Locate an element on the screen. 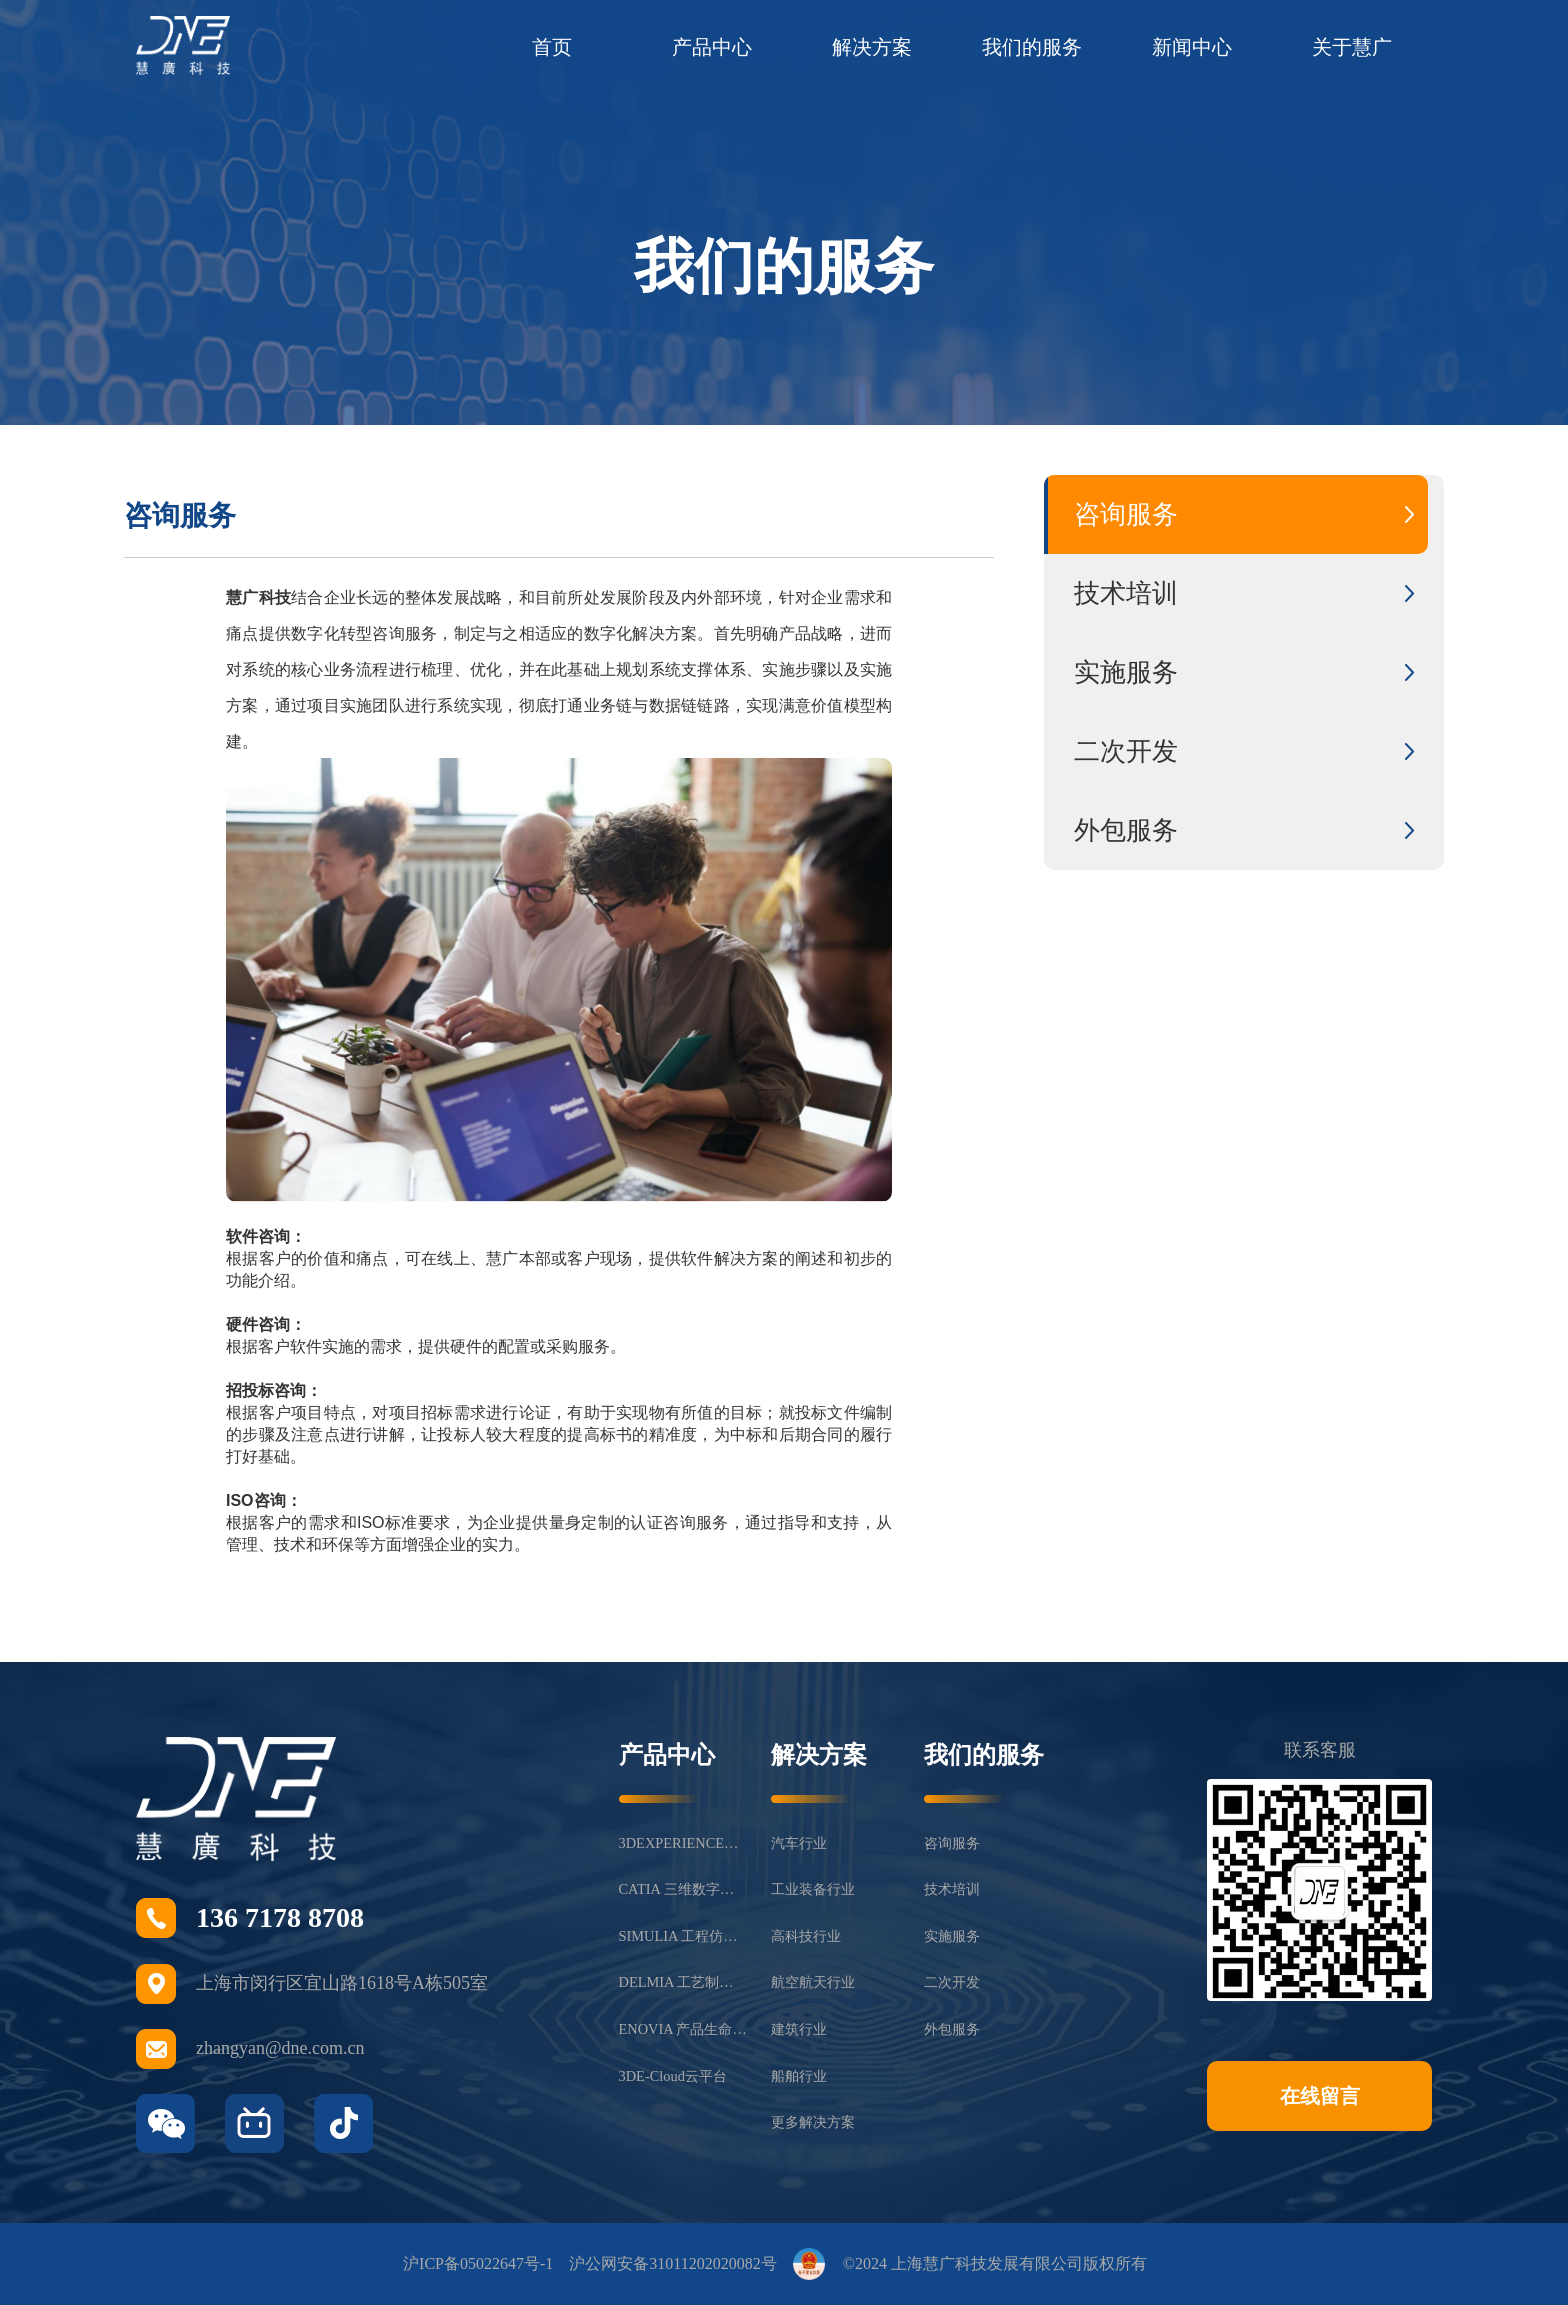  首页 is located at coordinates (552, 47).